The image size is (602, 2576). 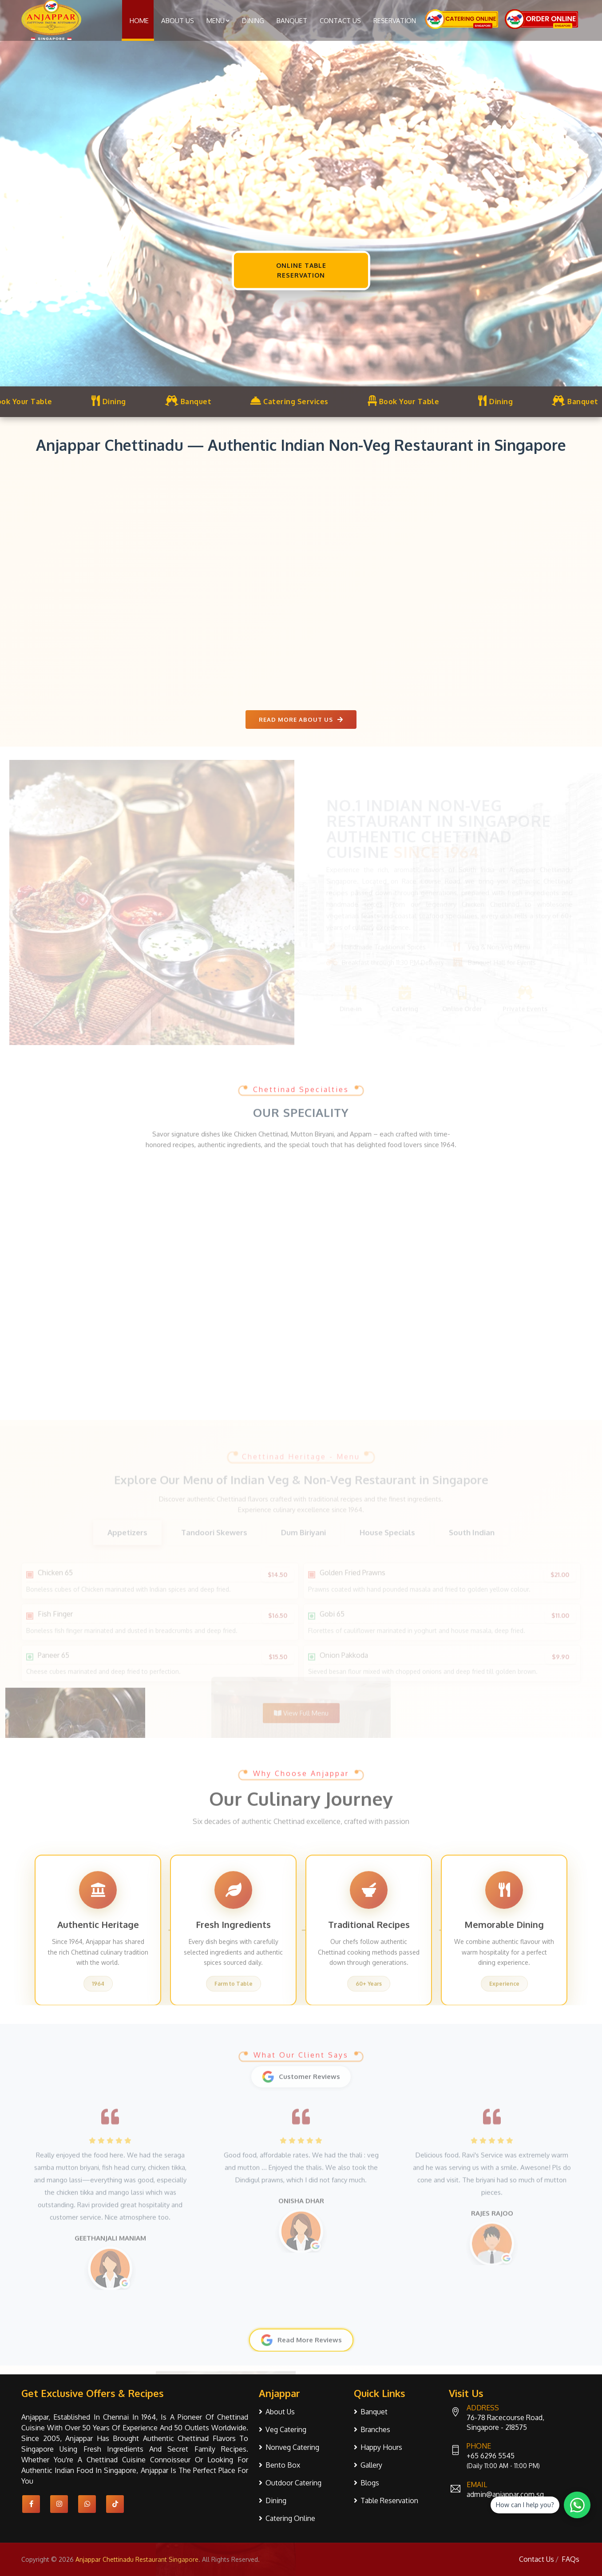 I want to click on Outdoor Catering, so click(x=293, y=2482).